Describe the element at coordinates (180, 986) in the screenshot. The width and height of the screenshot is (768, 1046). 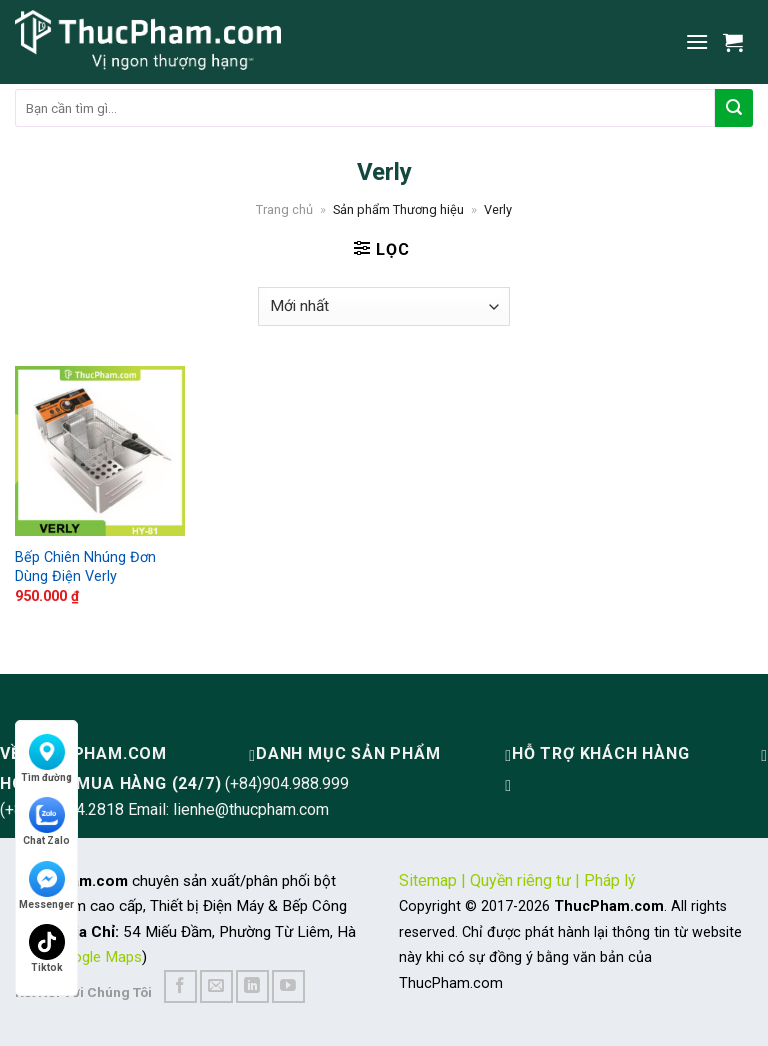
I see `[Follow on Facebook]` at that location.